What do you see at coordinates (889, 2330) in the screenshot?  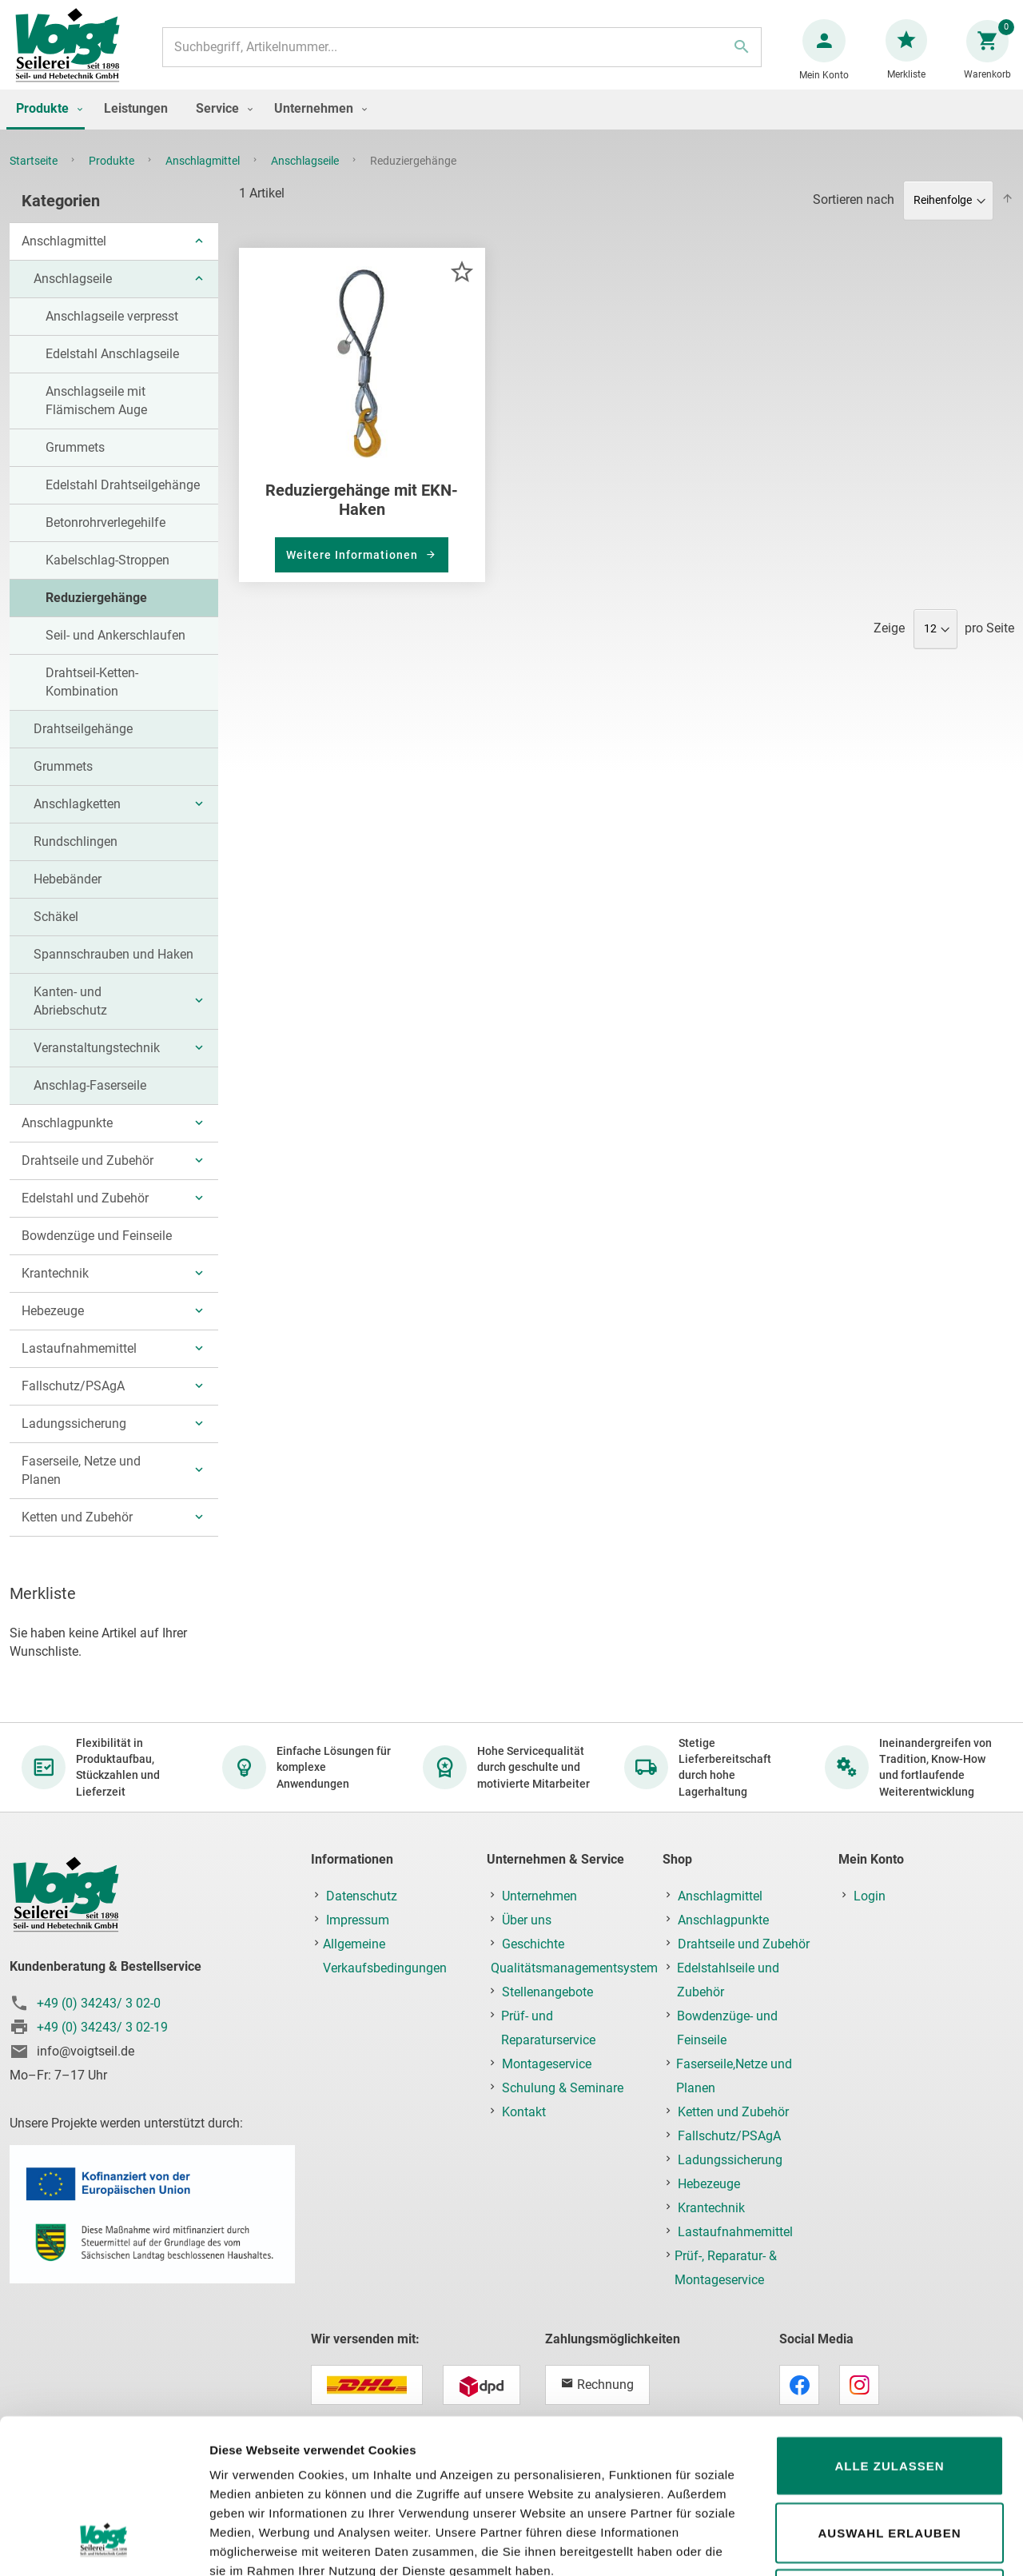 I see `Alle zulassen` at bounding box center [889, 2330].